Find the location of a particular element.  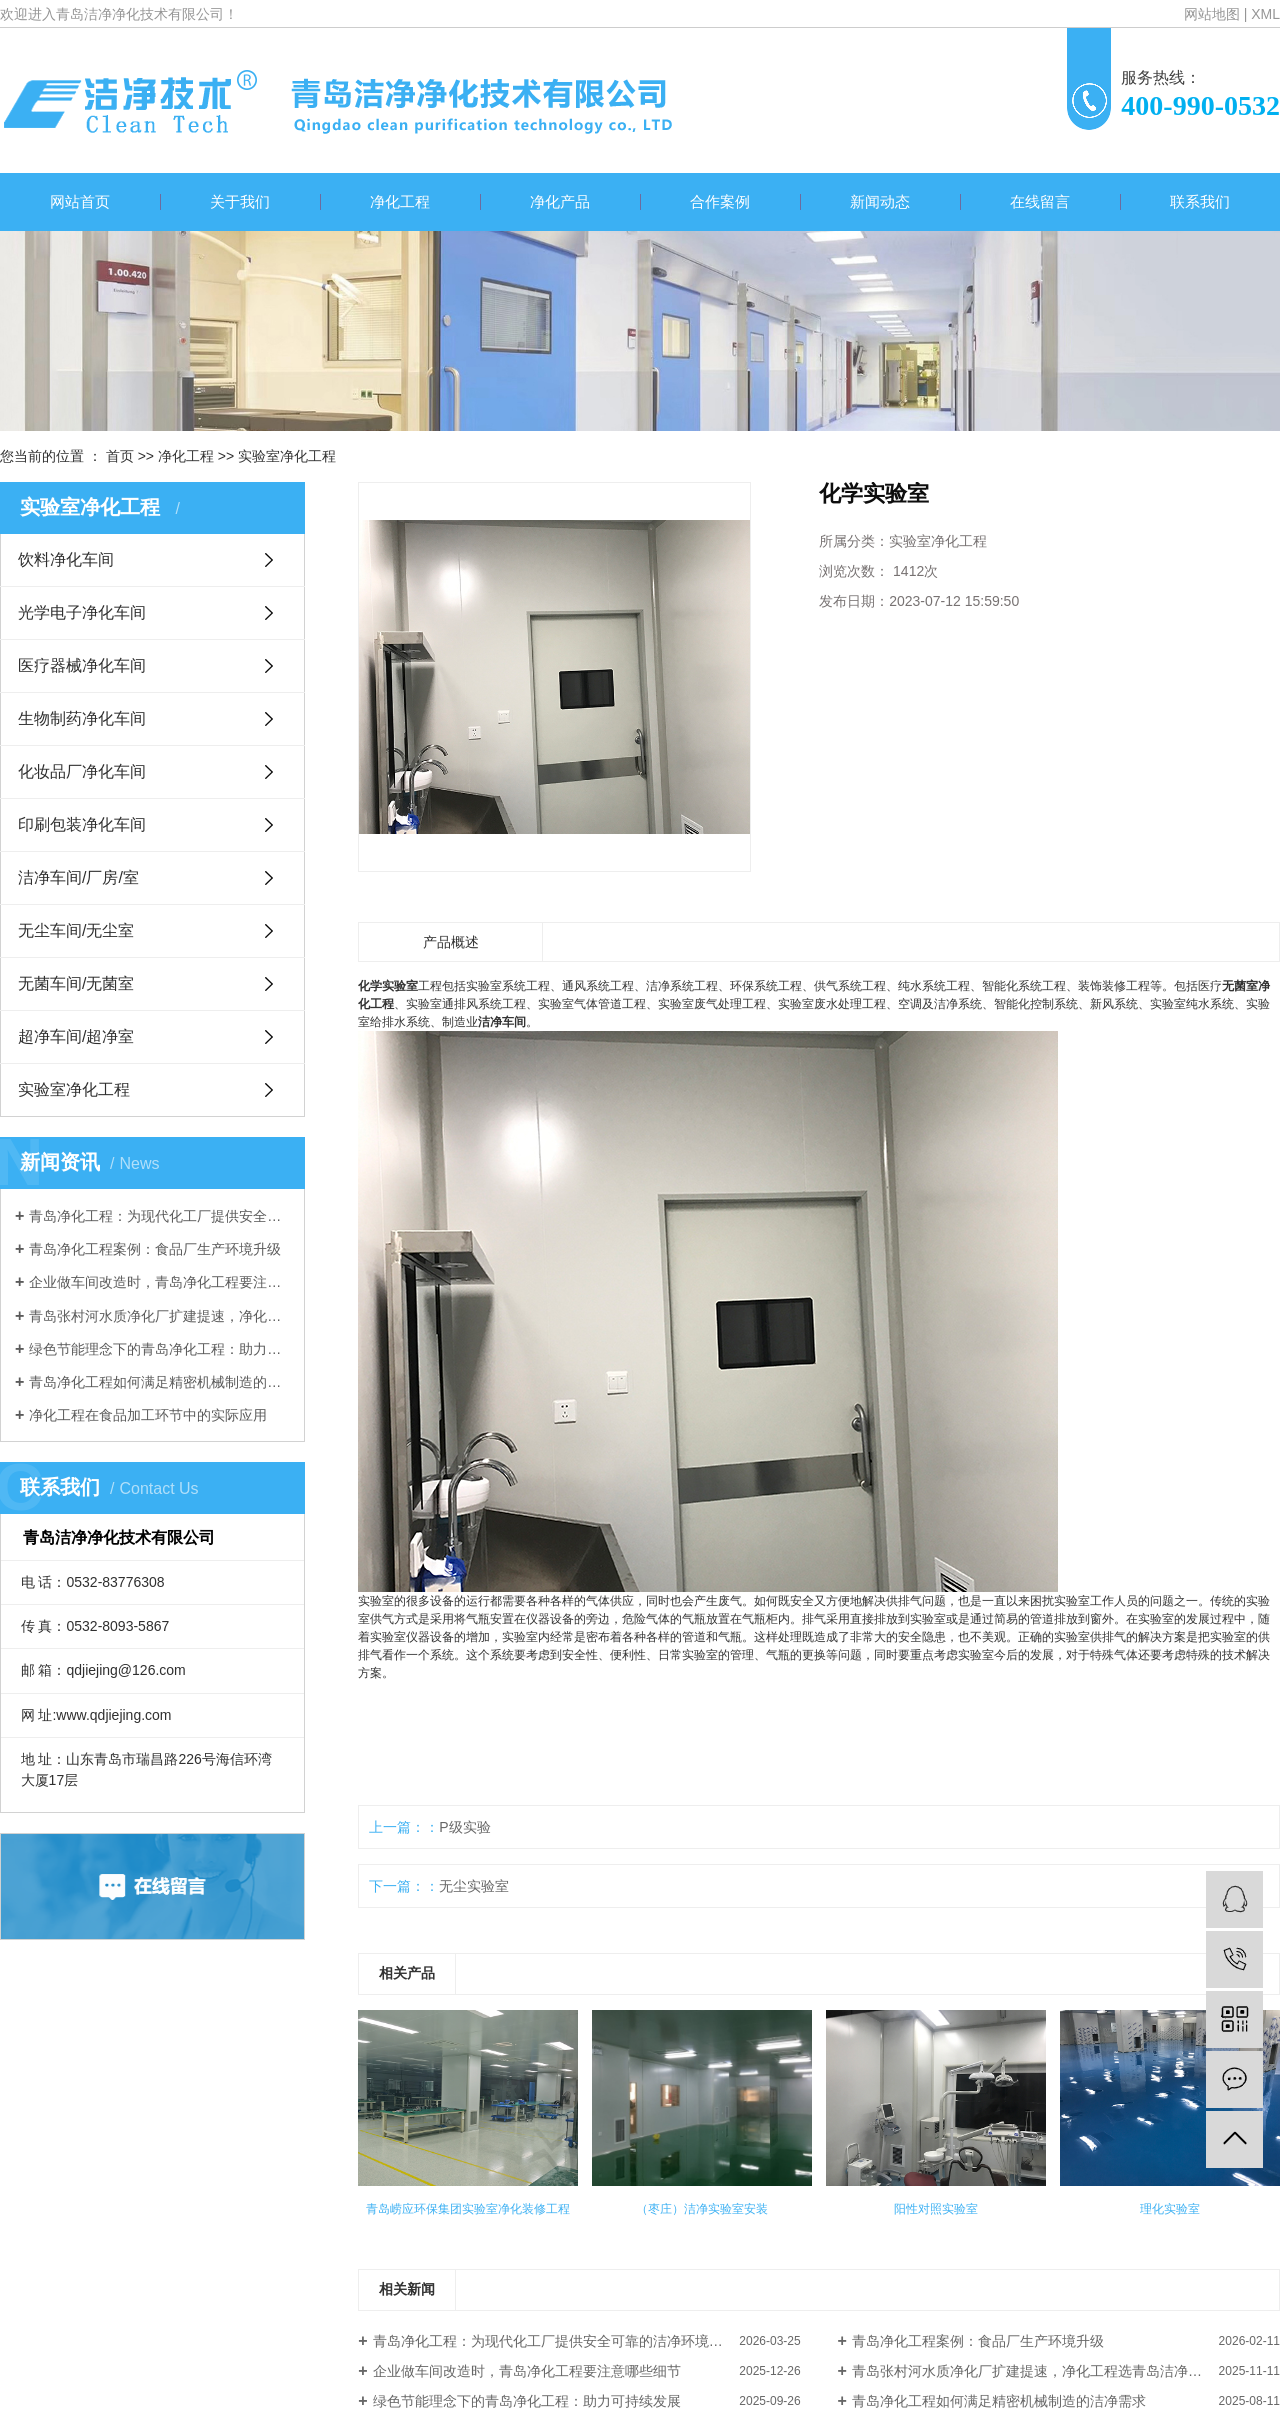

XML is located at coordinates (1265, 14).